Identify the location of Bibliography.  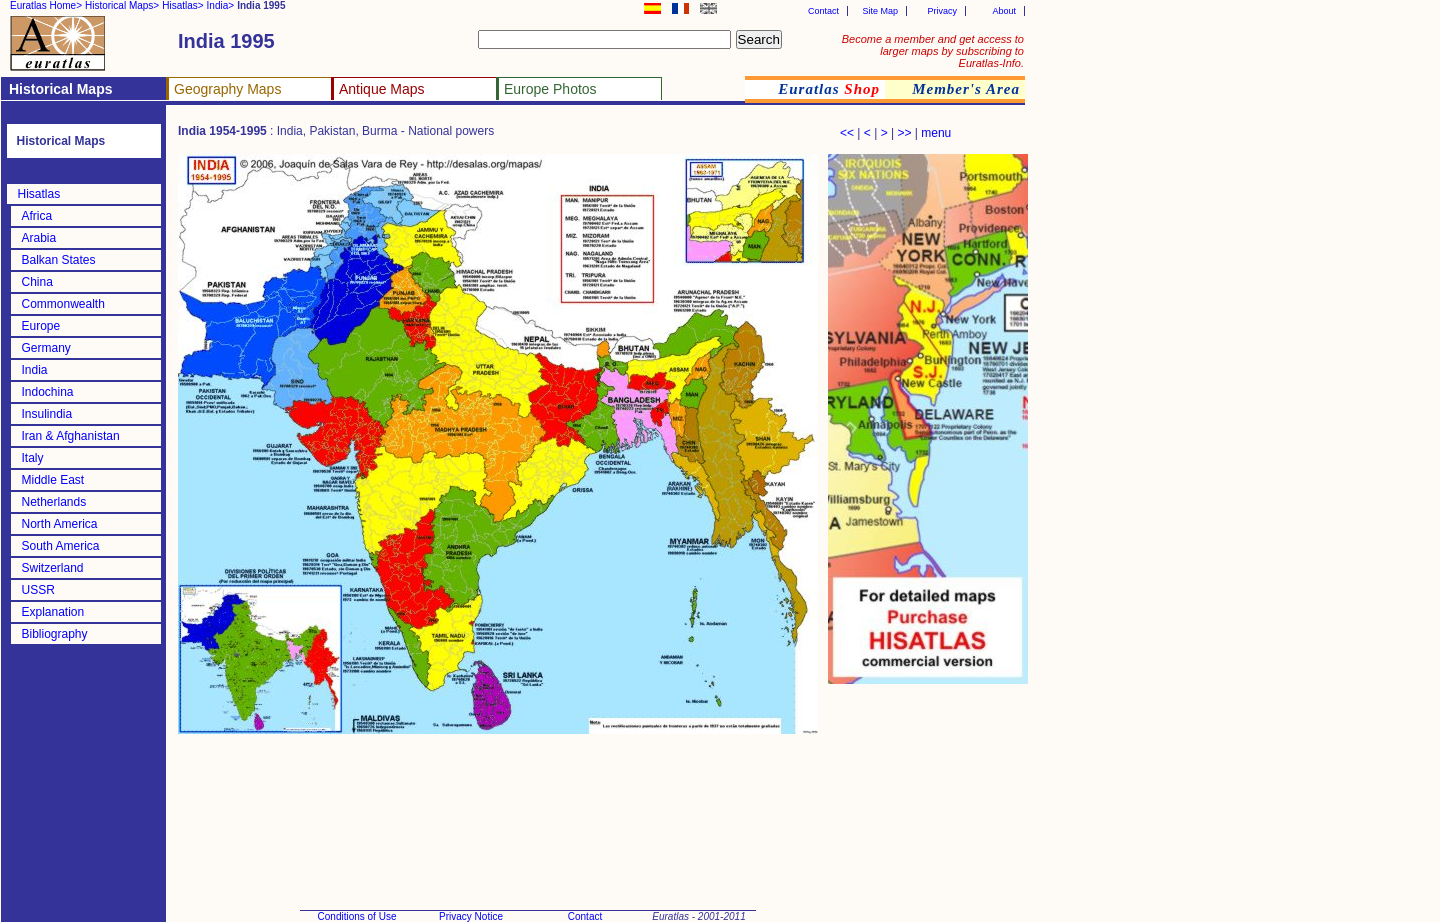
(55, 634).